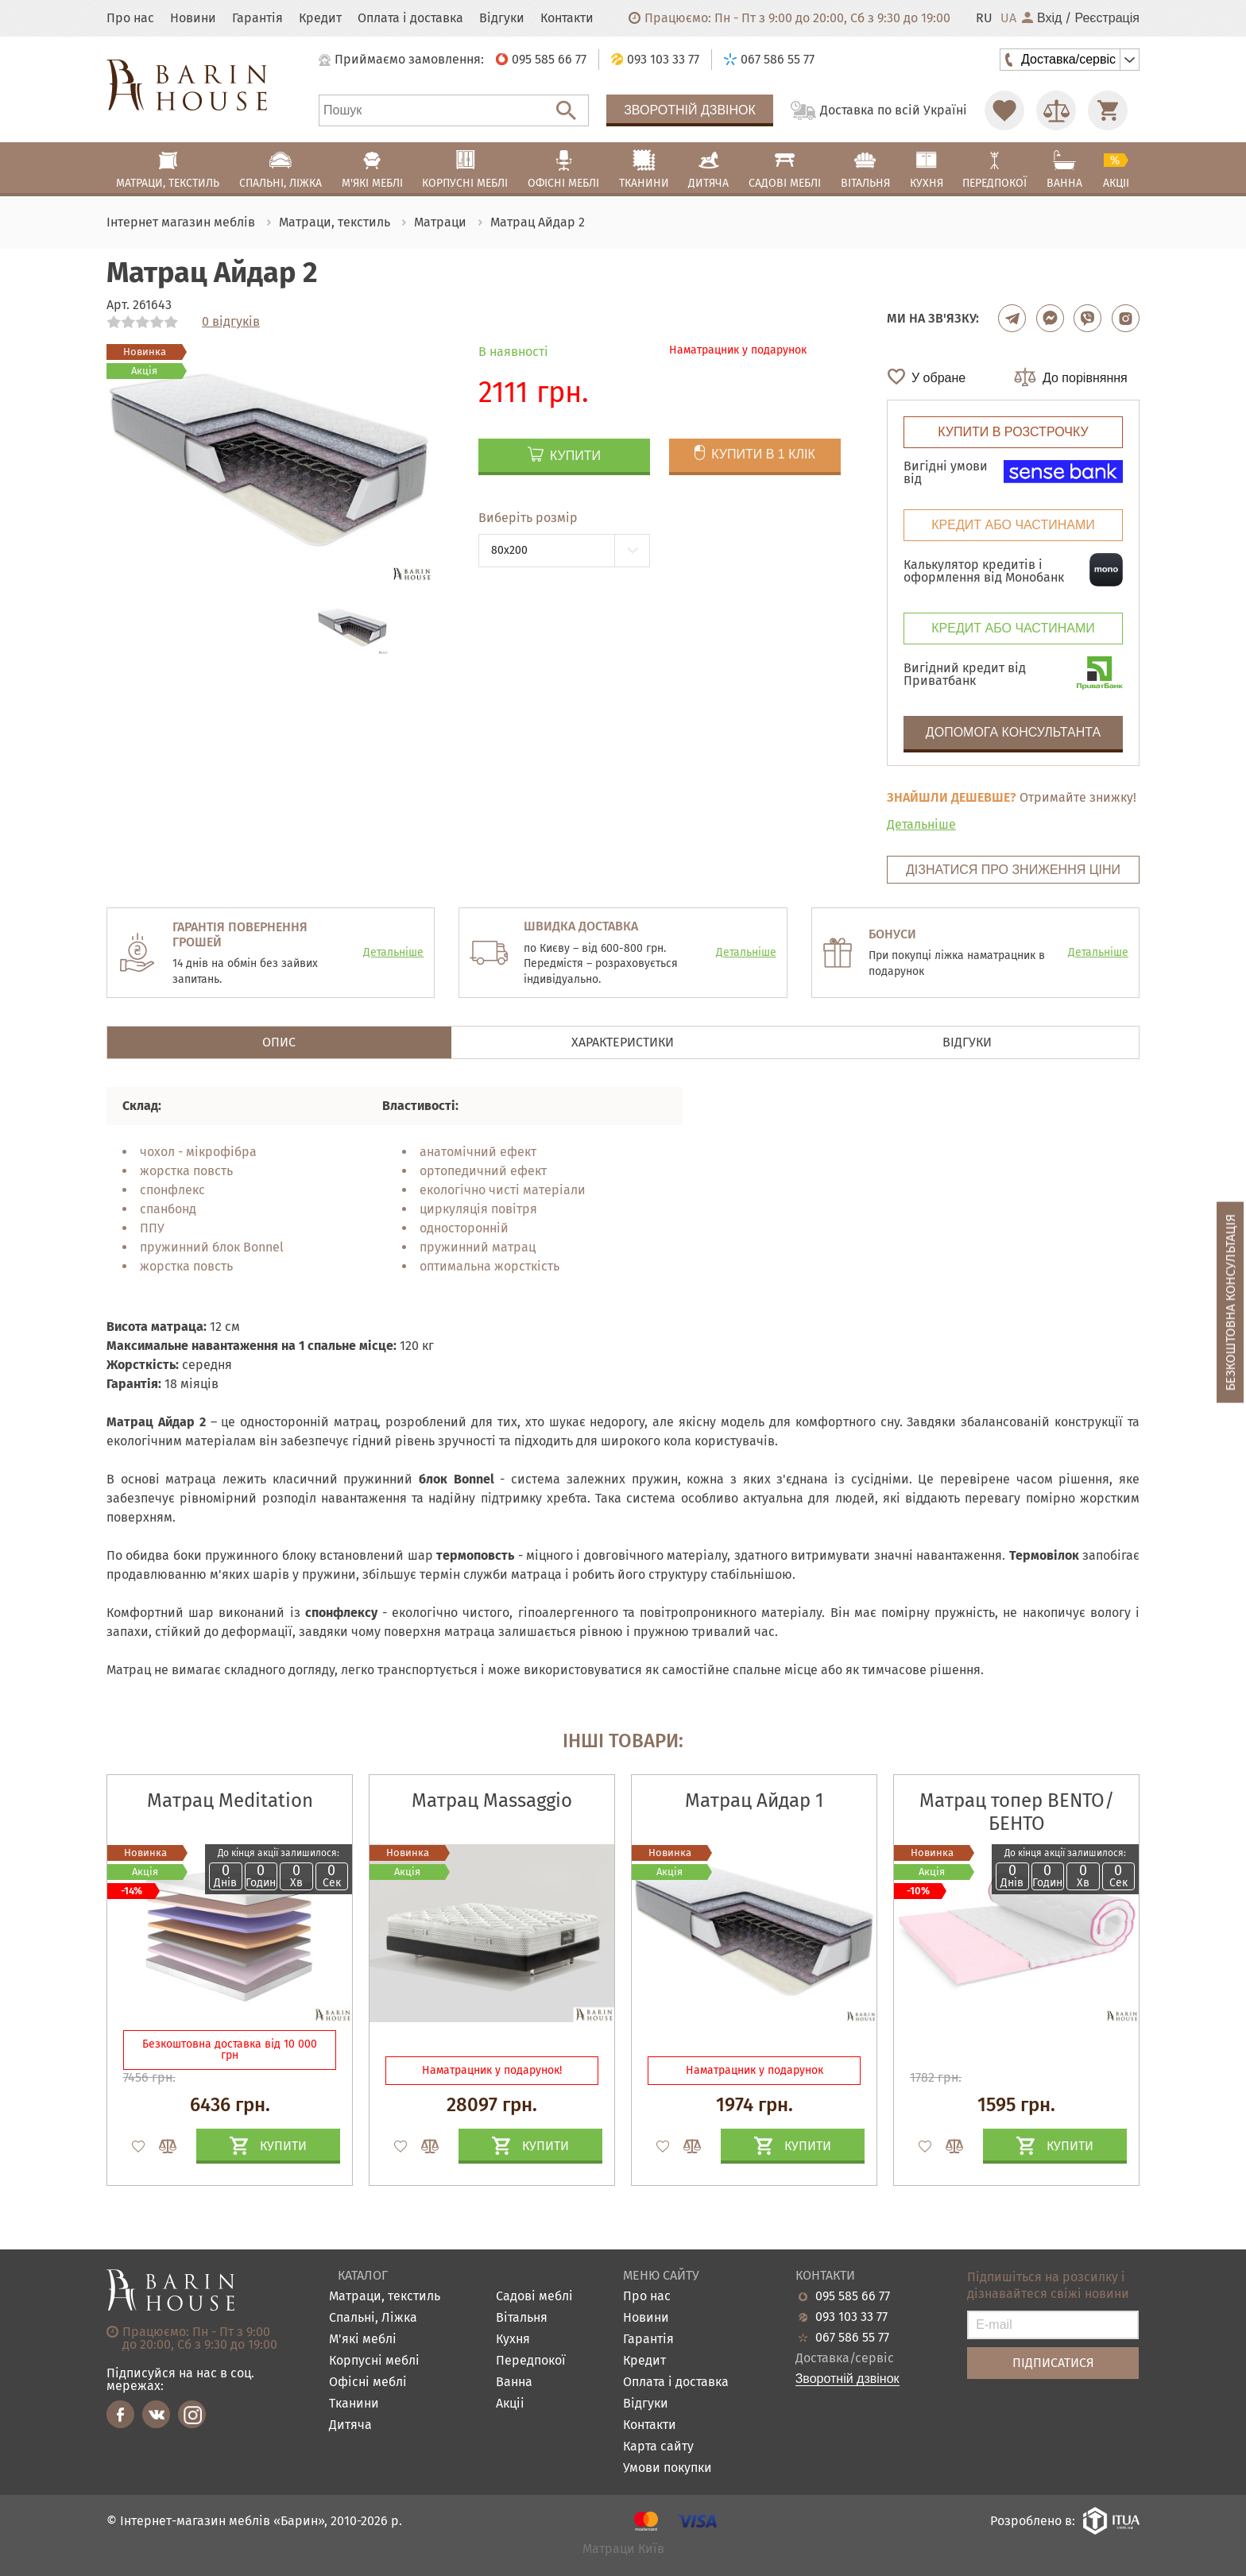  Describe the element at coordinates (130, 18) in the screenshot. I see `Про нас` at that location.